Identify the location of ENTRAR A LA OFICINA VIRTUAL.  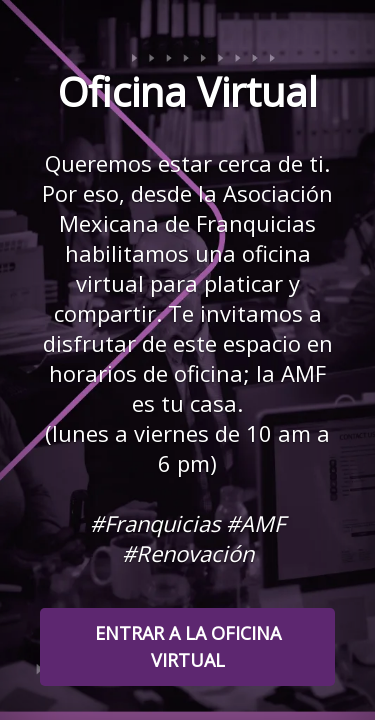
(188, 646).